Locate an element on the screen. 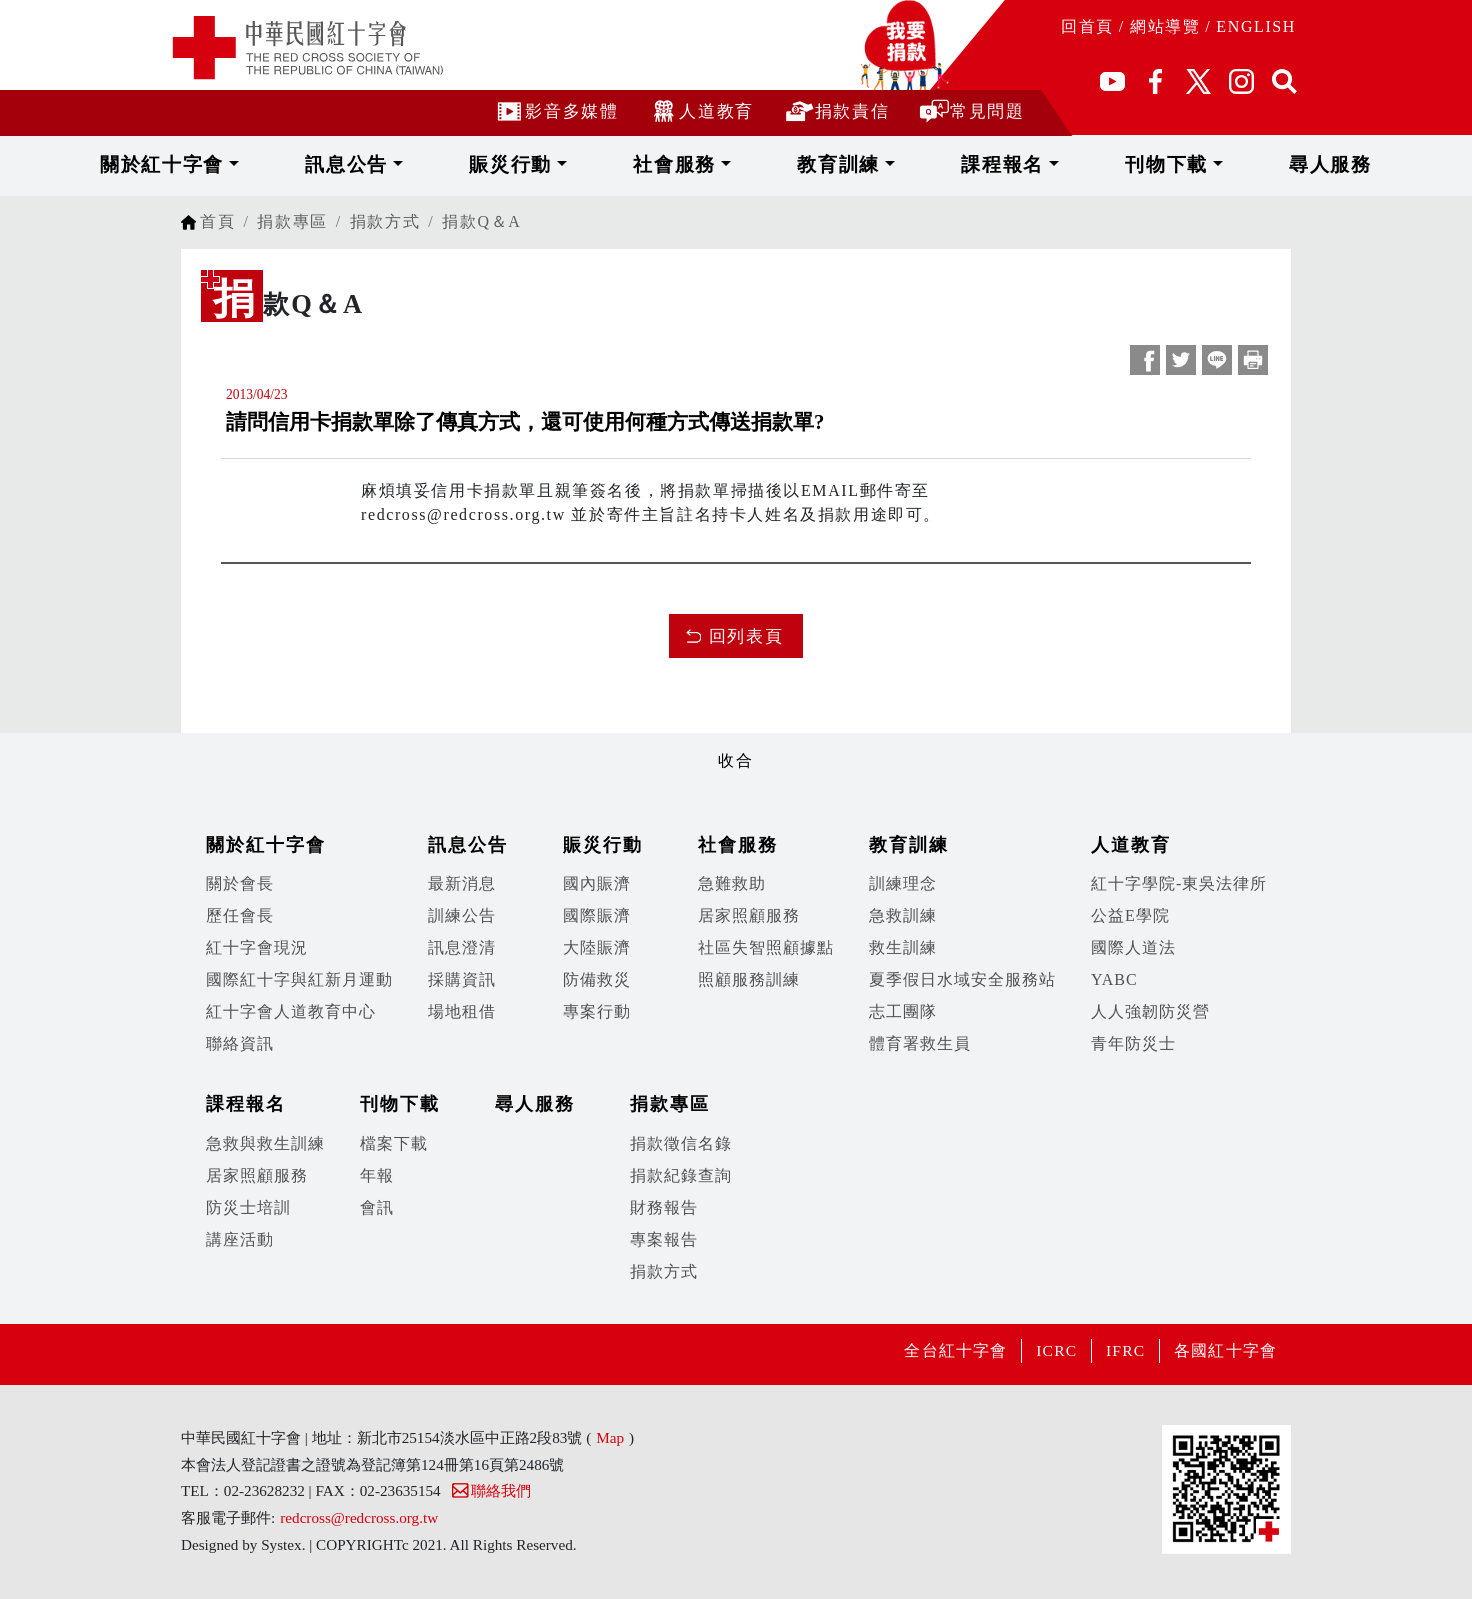  紅十字會現況 is located at coordinates (257, 947).